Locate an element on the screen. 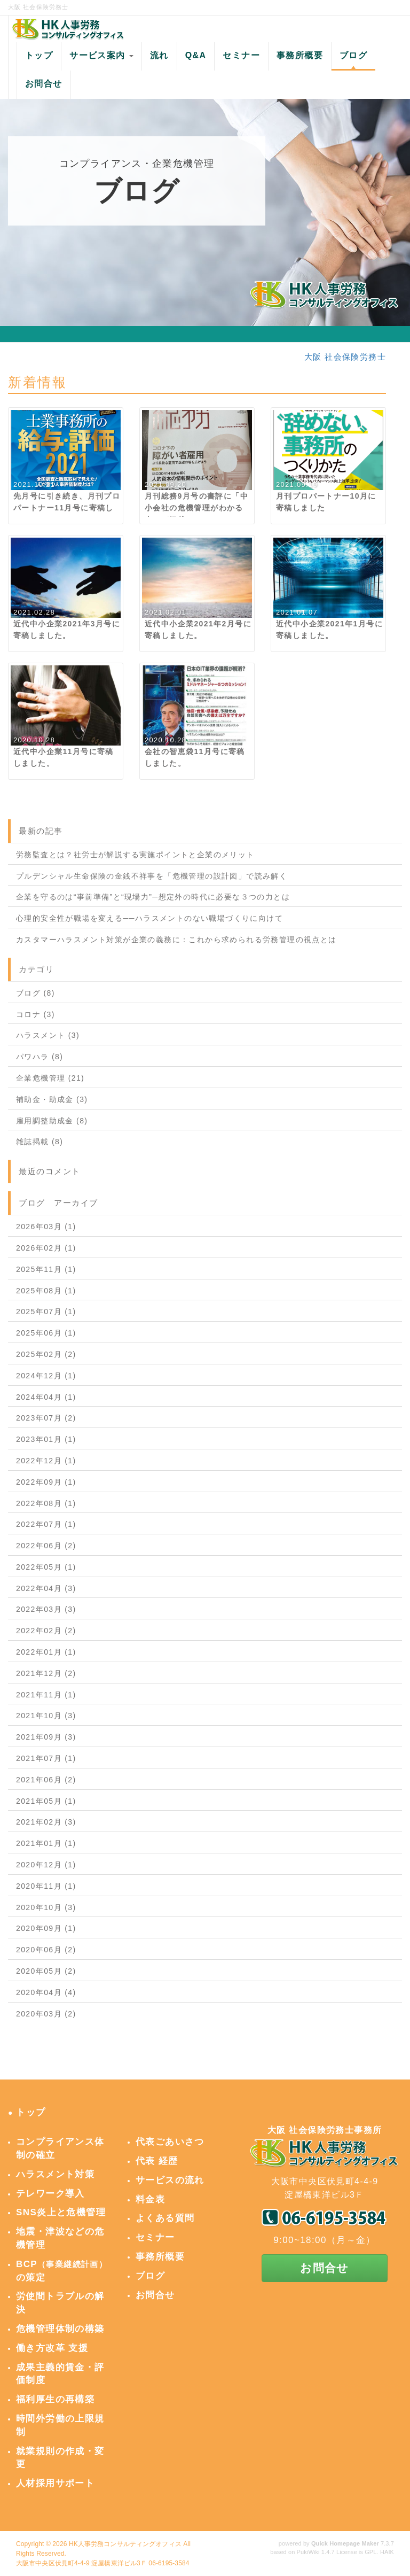 The height and width of the screenshot is (2576, 410). 2025年11月 (1) is located at coordinates (46, 1269).